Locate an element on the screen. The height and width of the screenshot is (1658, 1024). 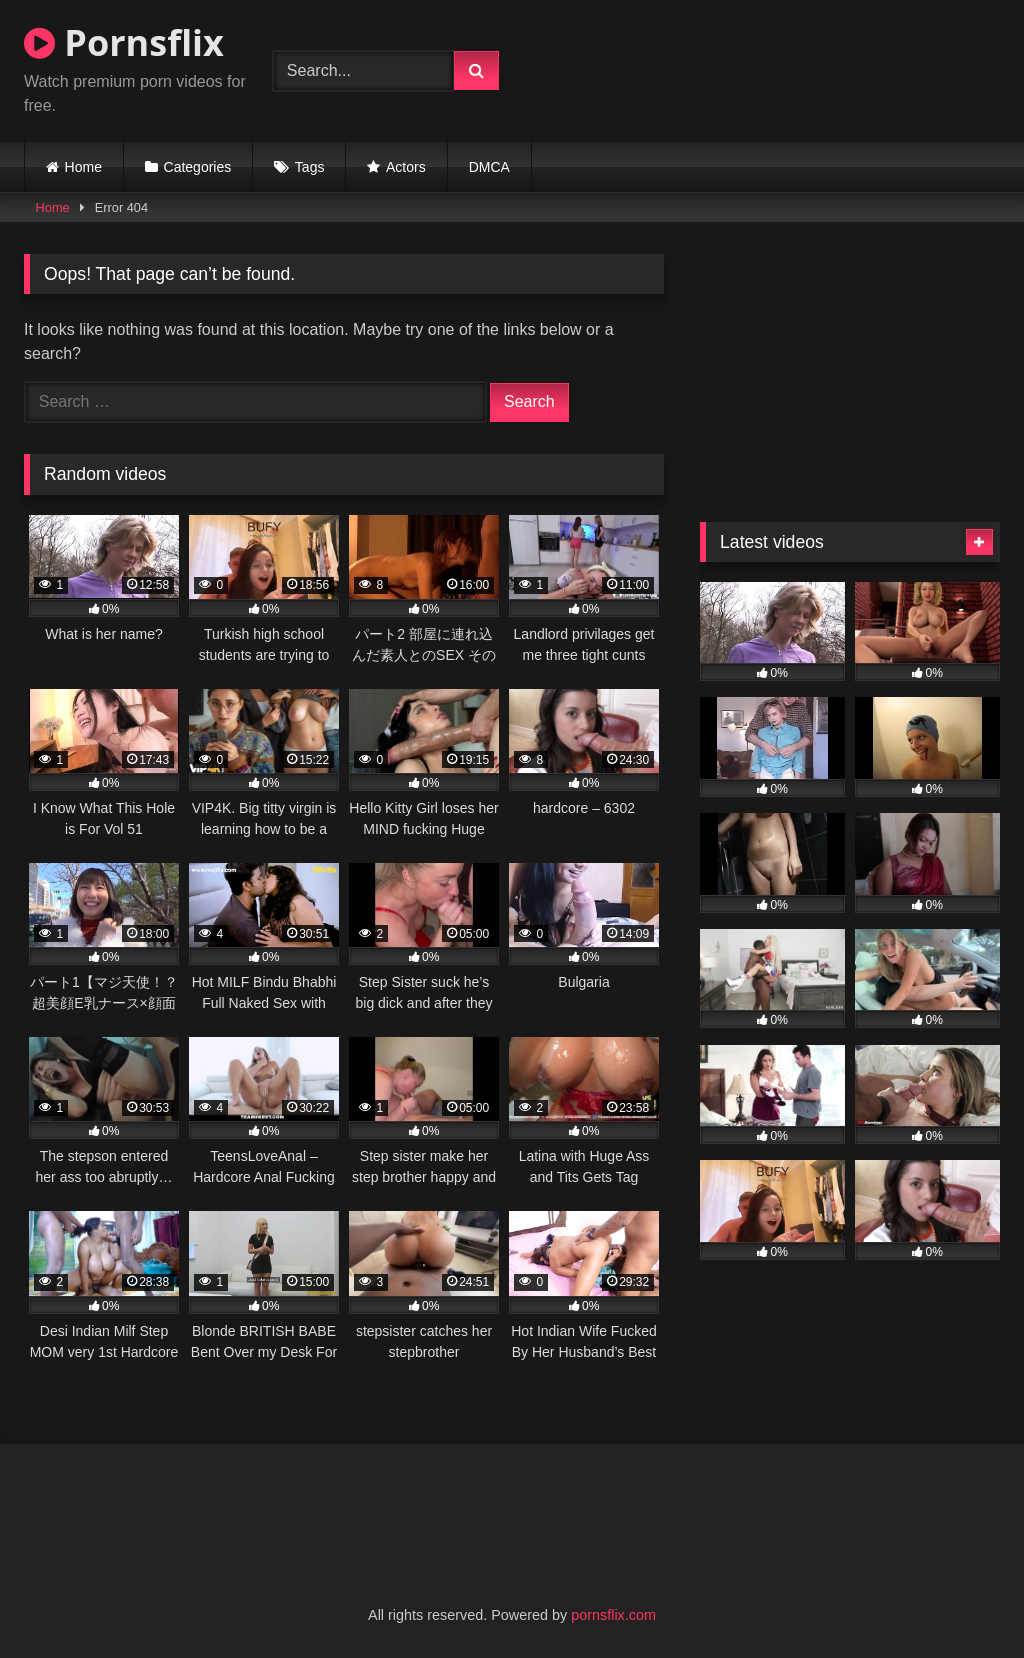
Home is located at coordinates (83, 167).